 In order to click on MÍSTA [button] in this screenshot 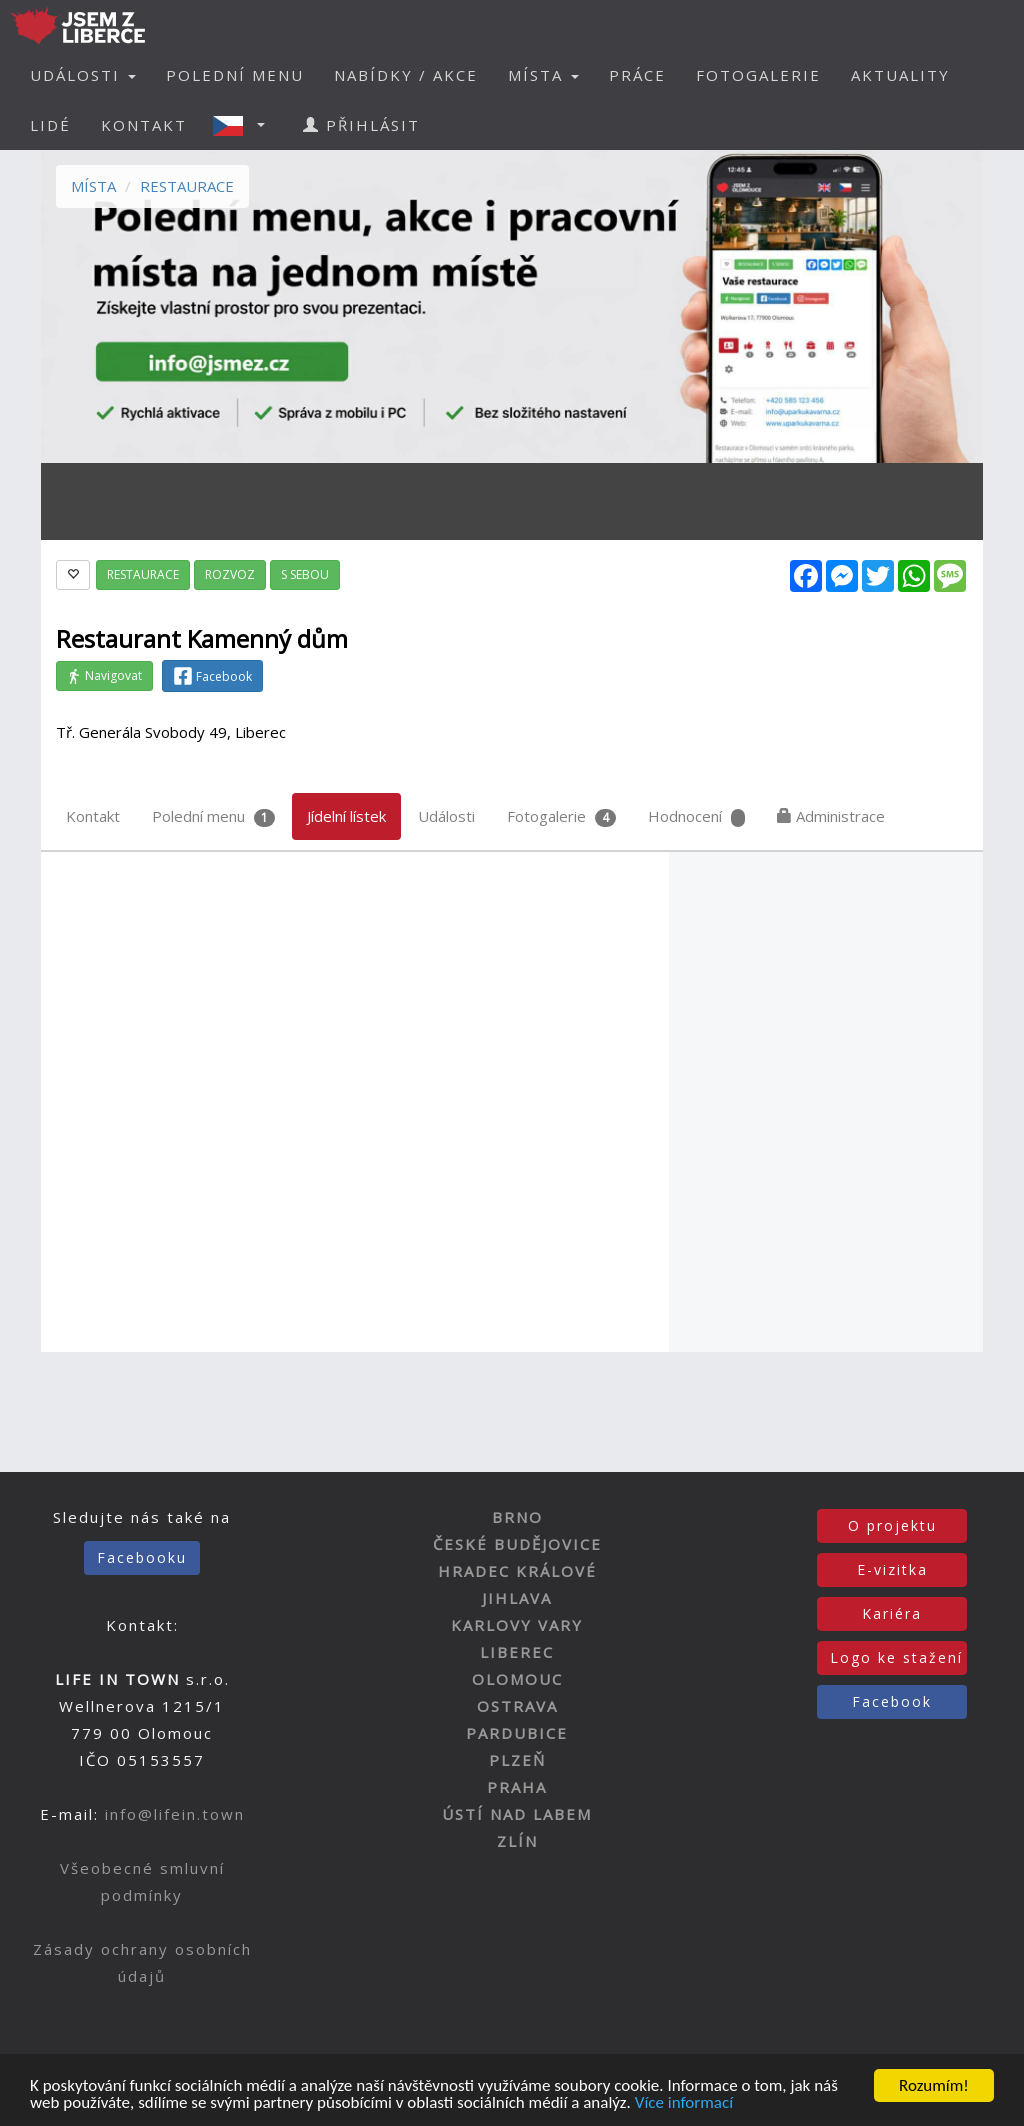, I will do `click(543, 75)`.